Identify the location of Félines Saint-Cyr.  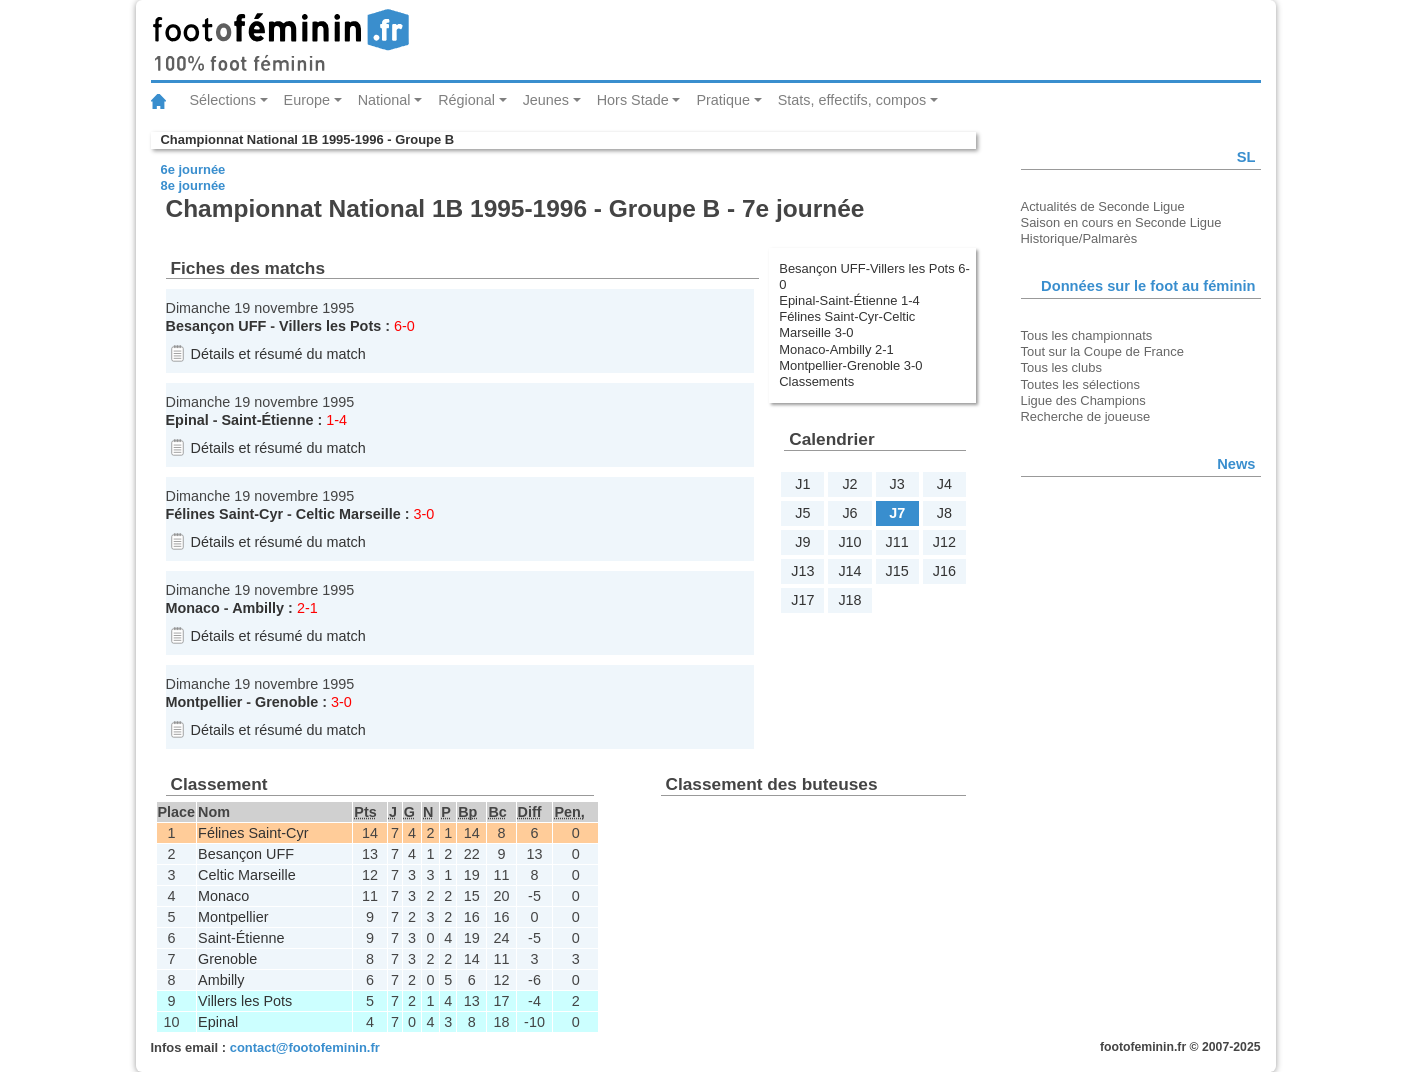
(225, 514).